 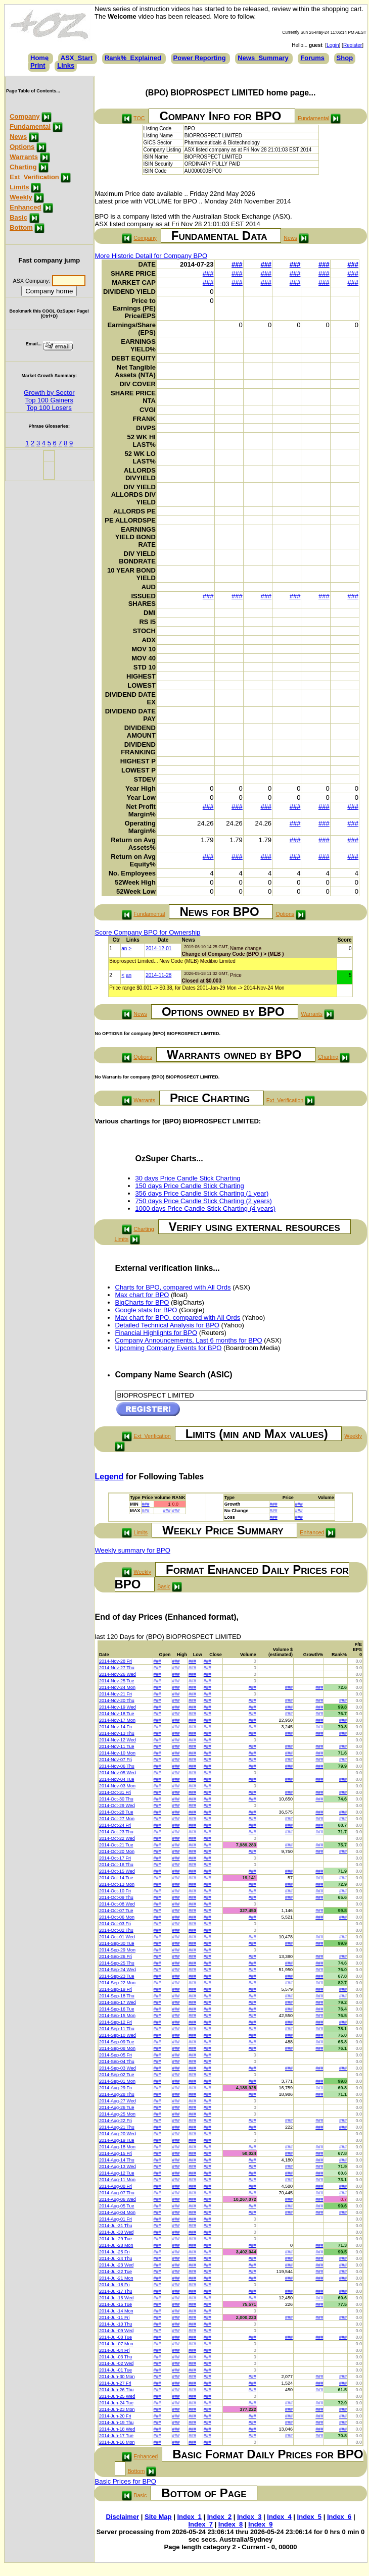 What do you see at coordinates (18, 217) in the screenshot?
I see `Basic` at bounding box center [18, 217].